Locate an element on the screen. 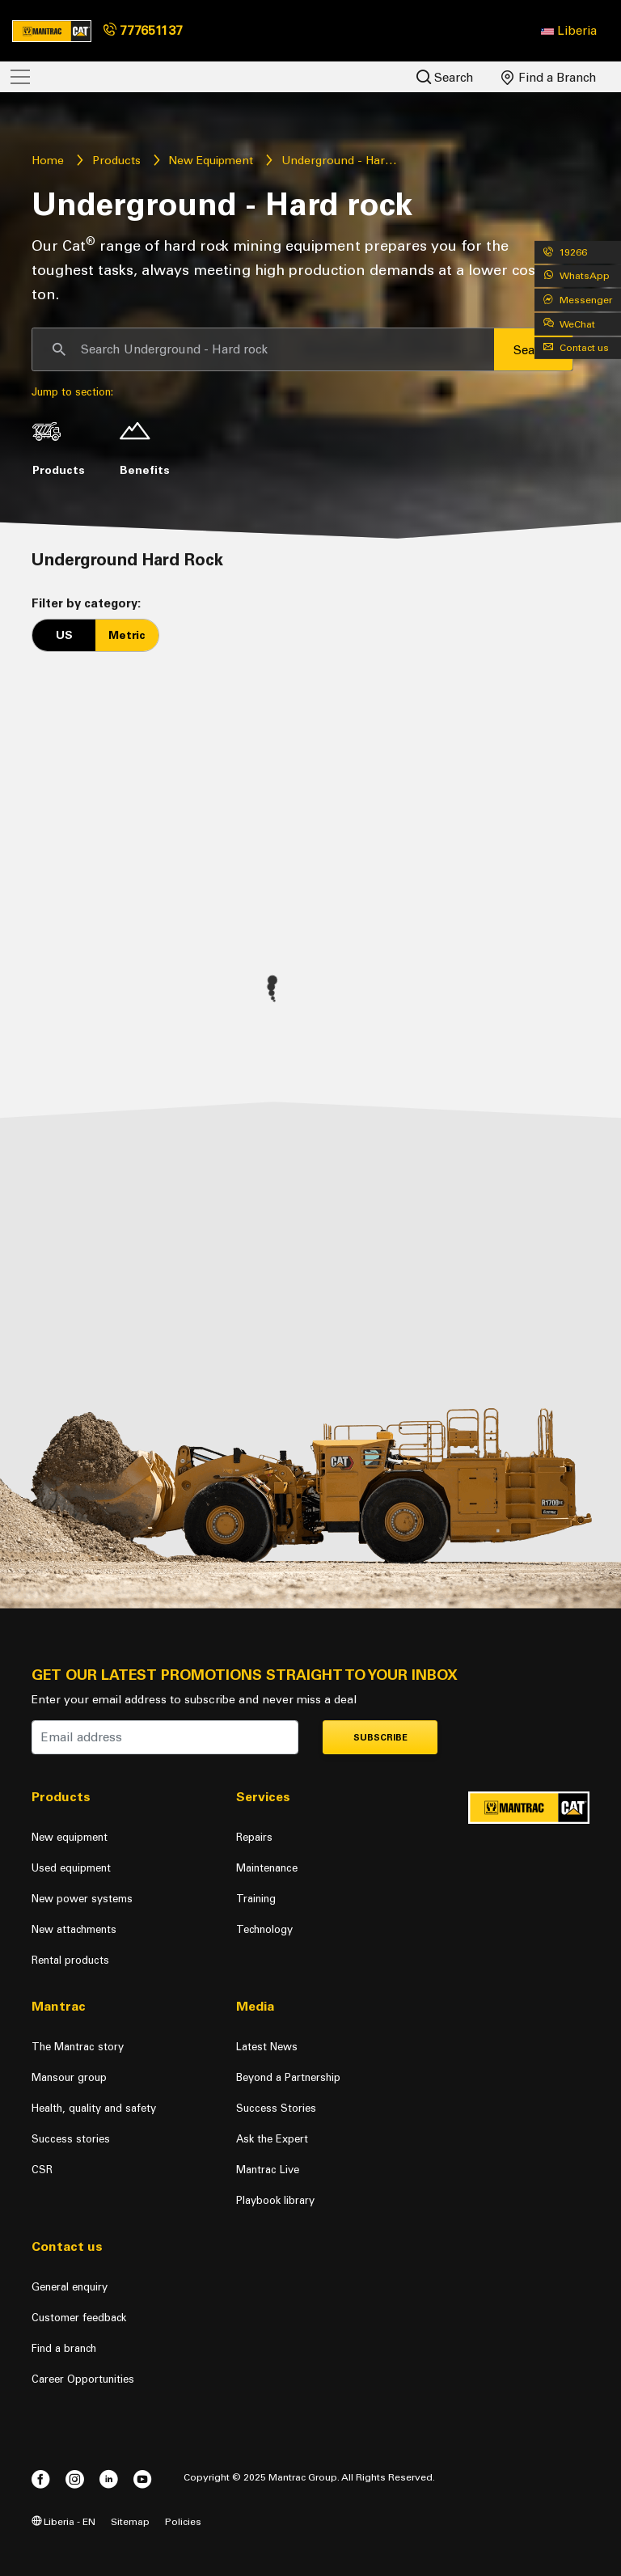 This screenshot has width=621, height=2576. Search is located at coordinates (445, 77).